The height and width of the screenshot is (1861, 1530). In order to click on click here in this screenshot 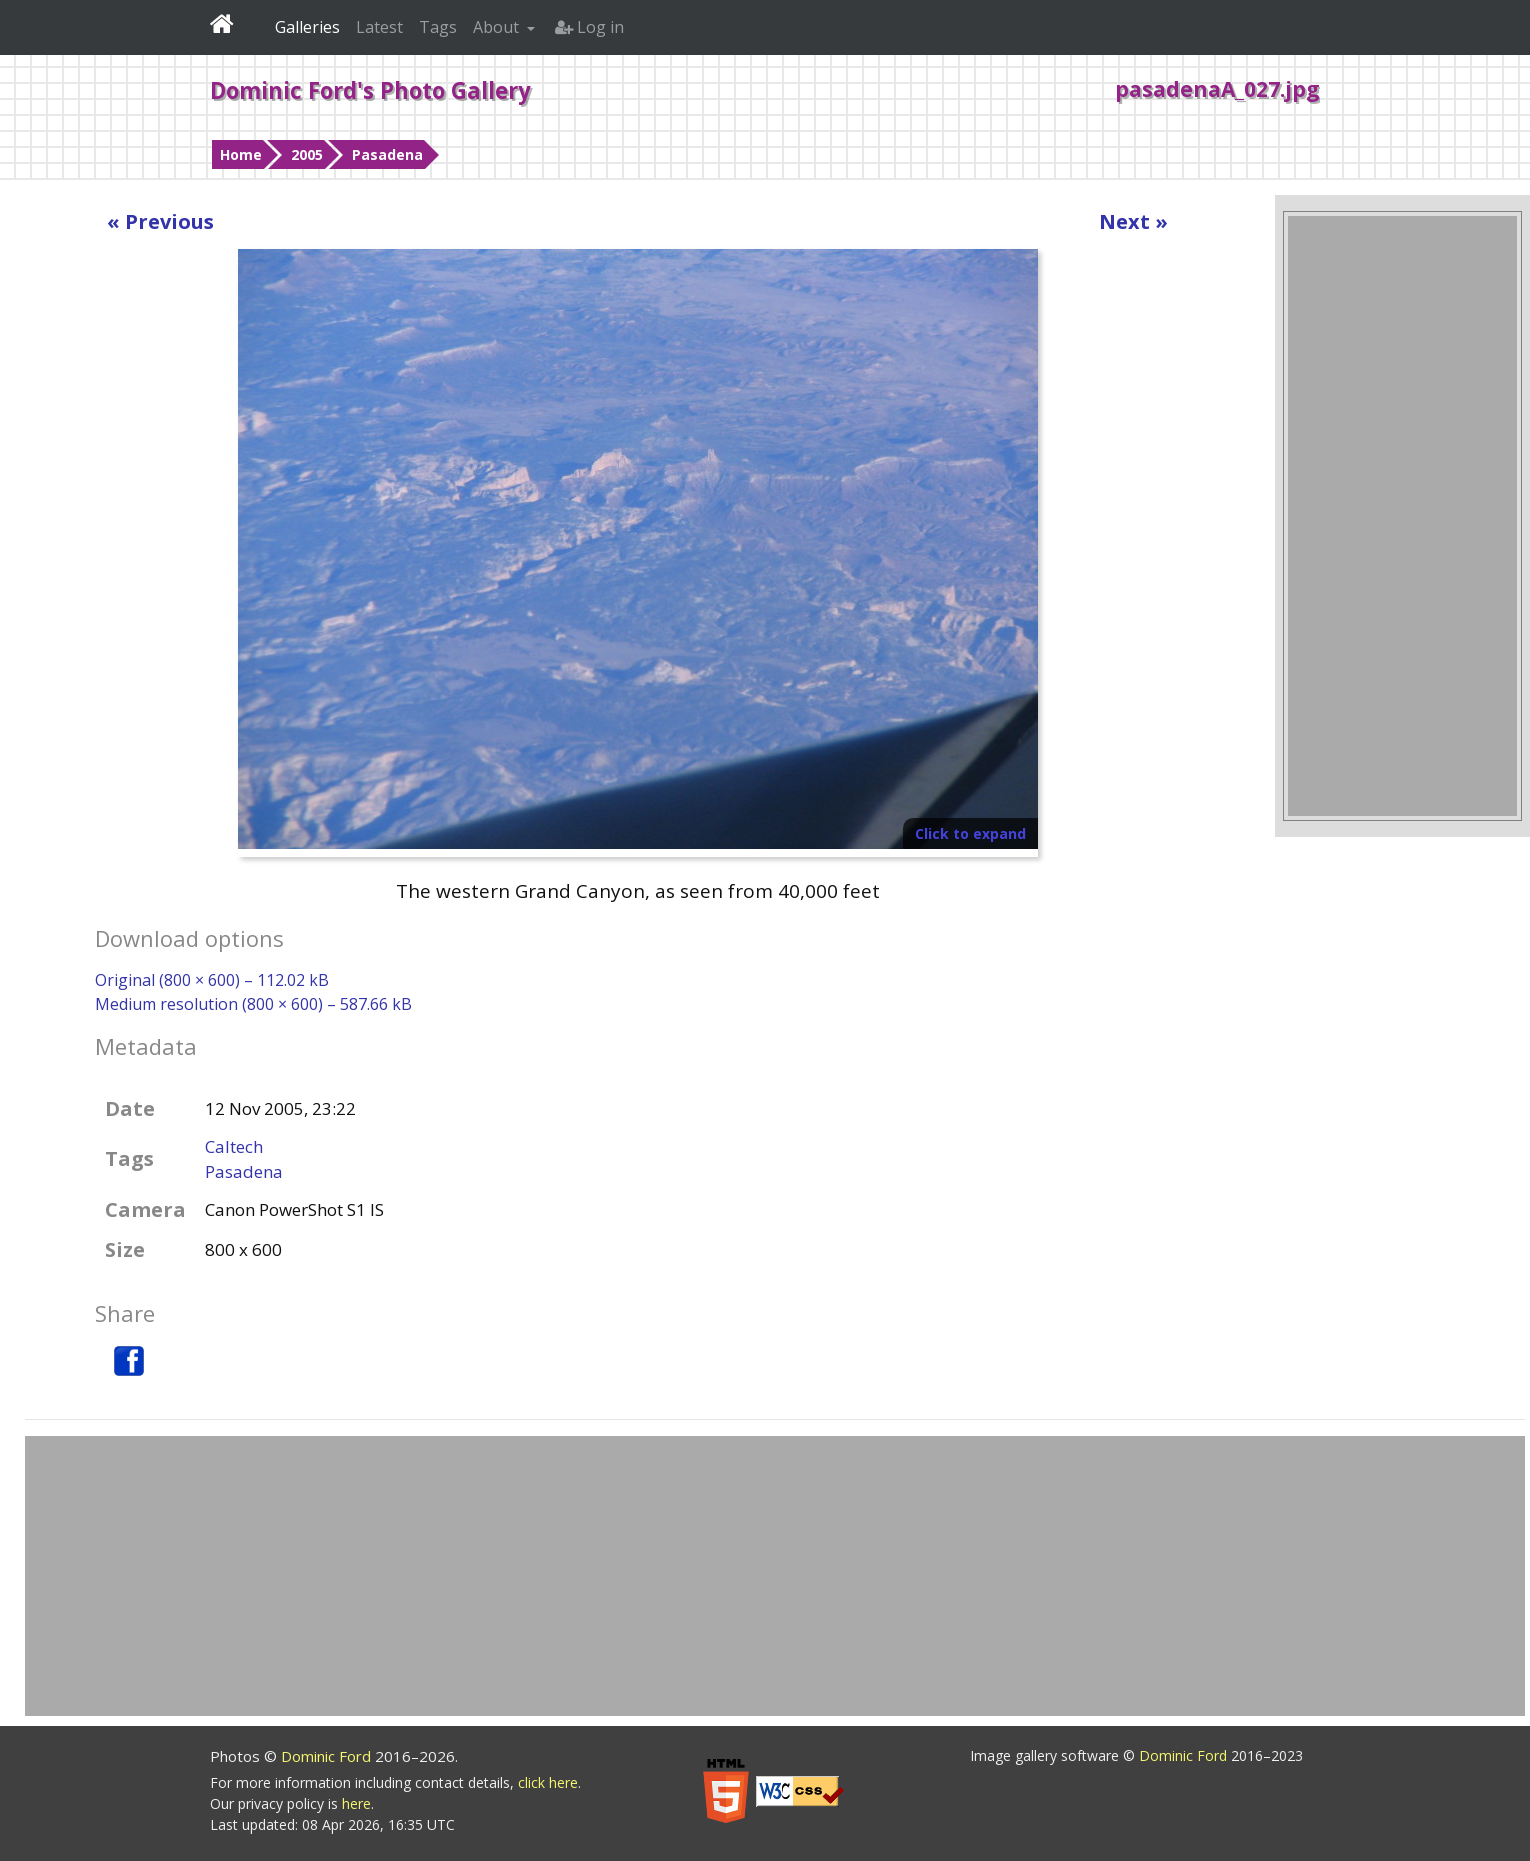, I will do `click(548, 1782)`.